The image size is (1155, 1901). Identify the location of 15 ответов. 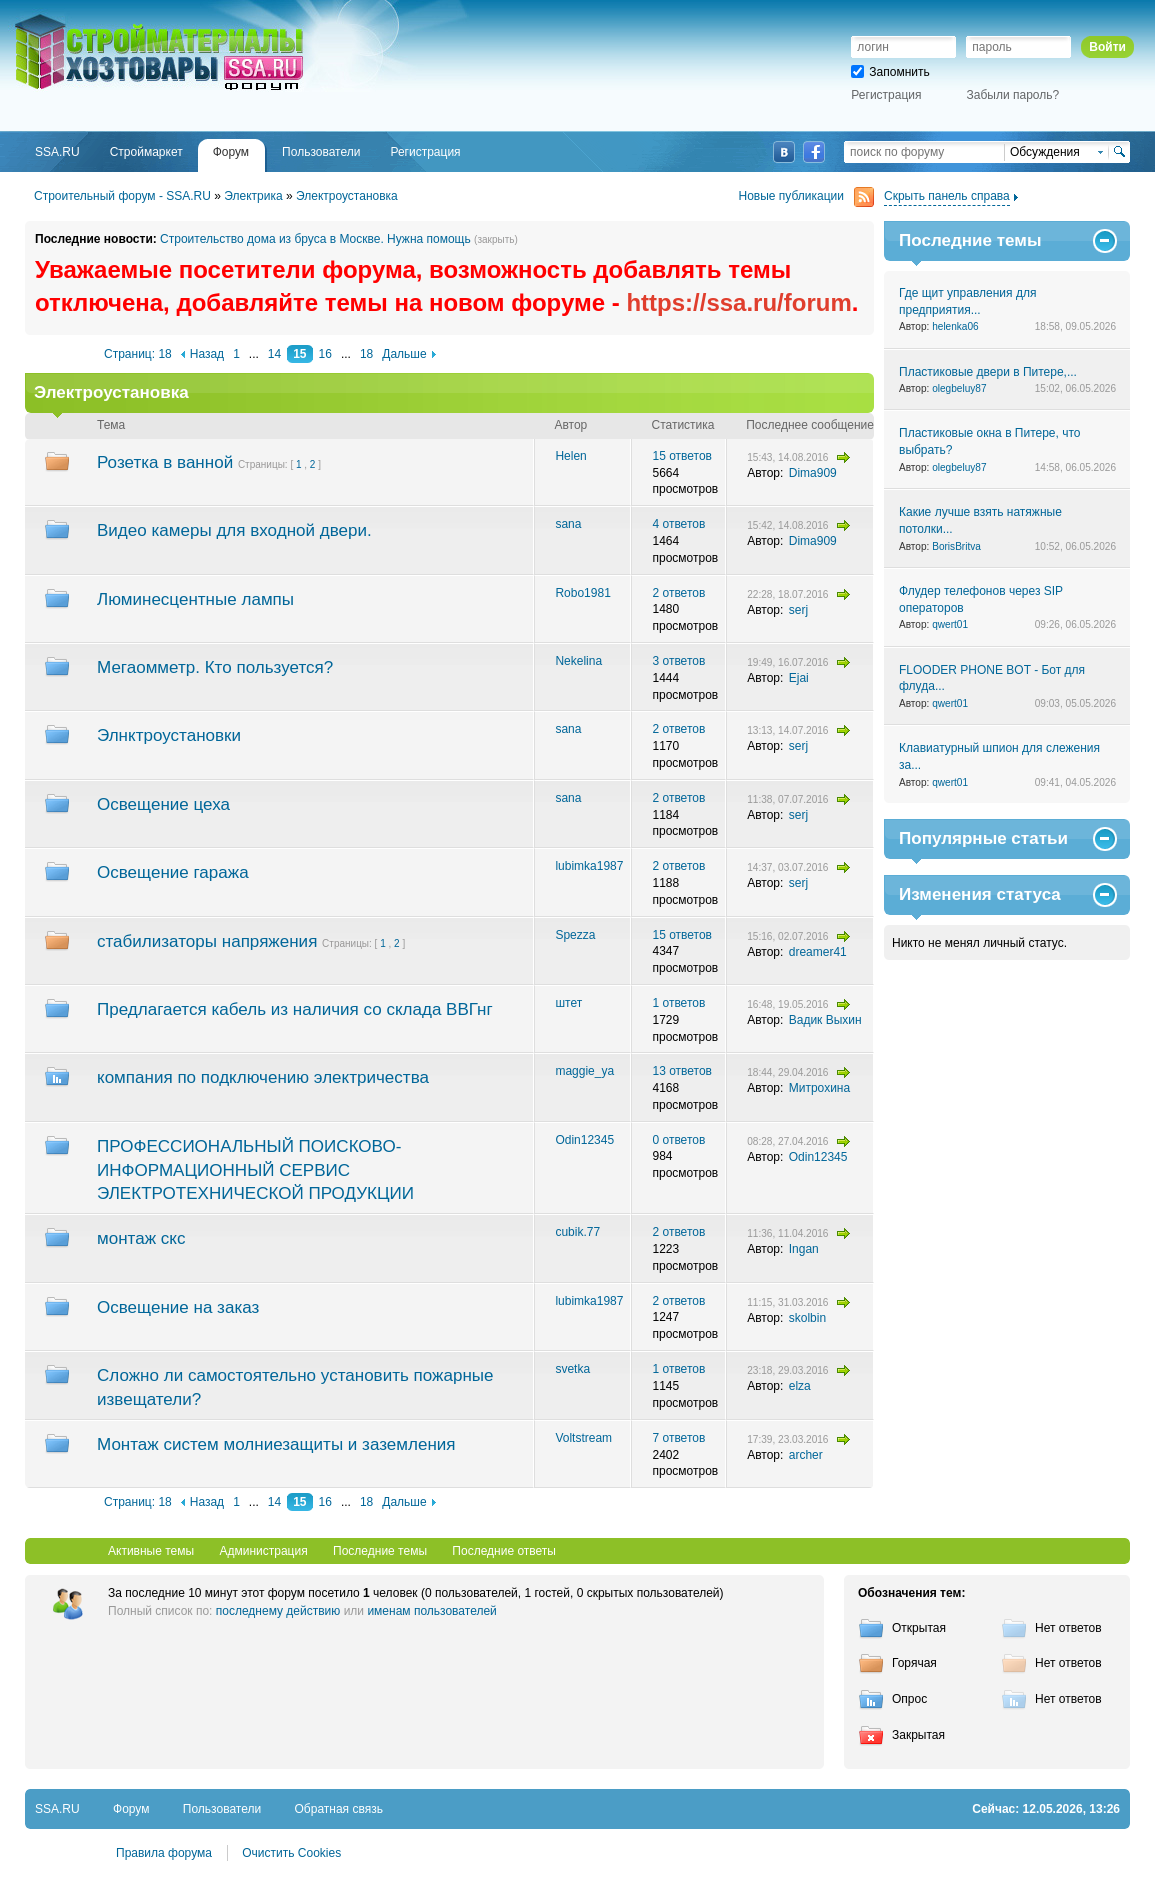
(682, 456).